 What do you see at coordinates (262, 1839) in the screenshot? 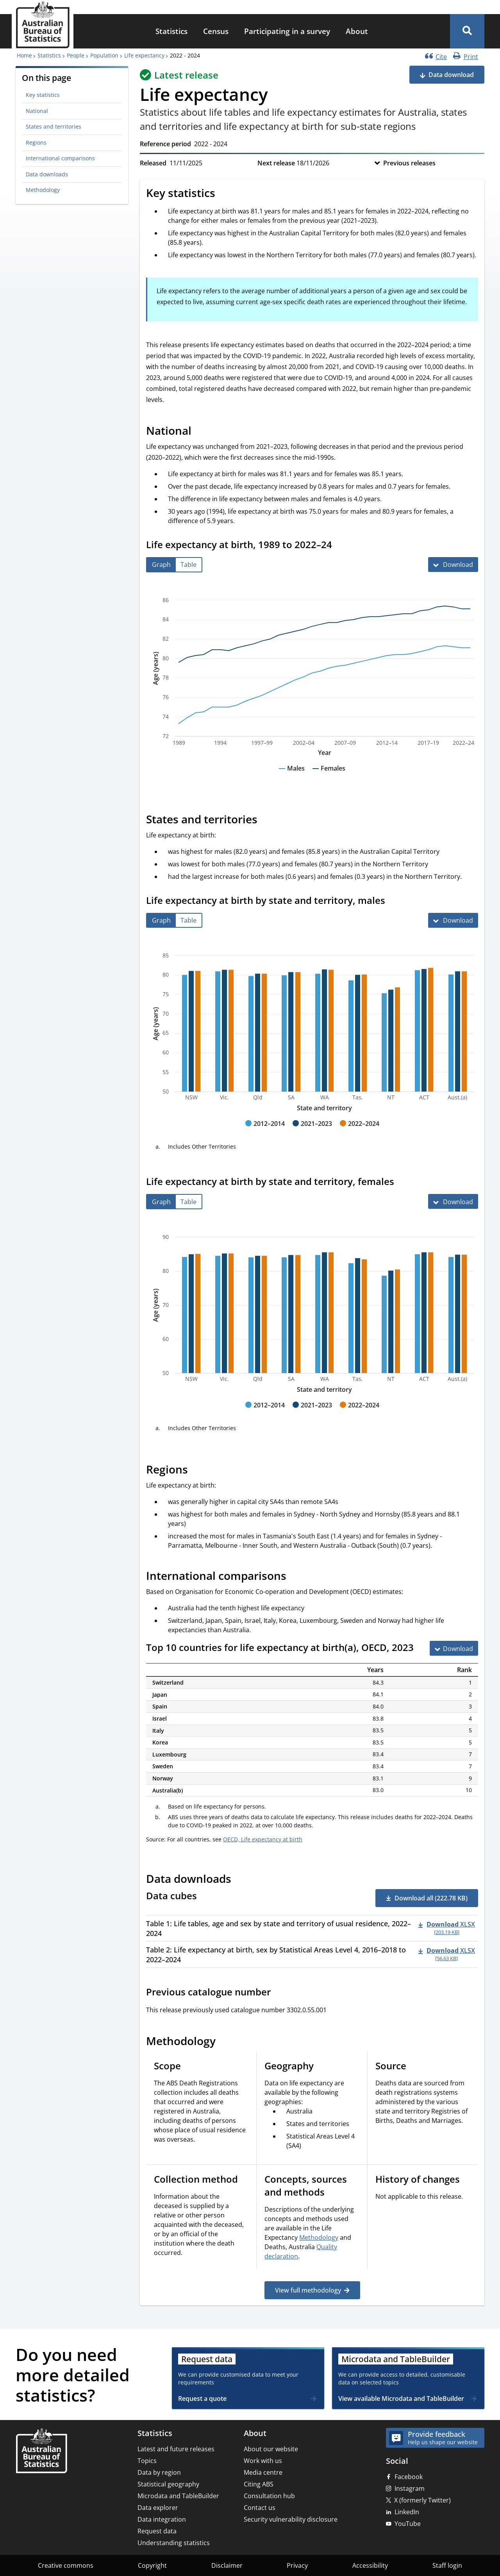
I see `OECD, Life expectancy at birth` at bounding box center [262, 1839].